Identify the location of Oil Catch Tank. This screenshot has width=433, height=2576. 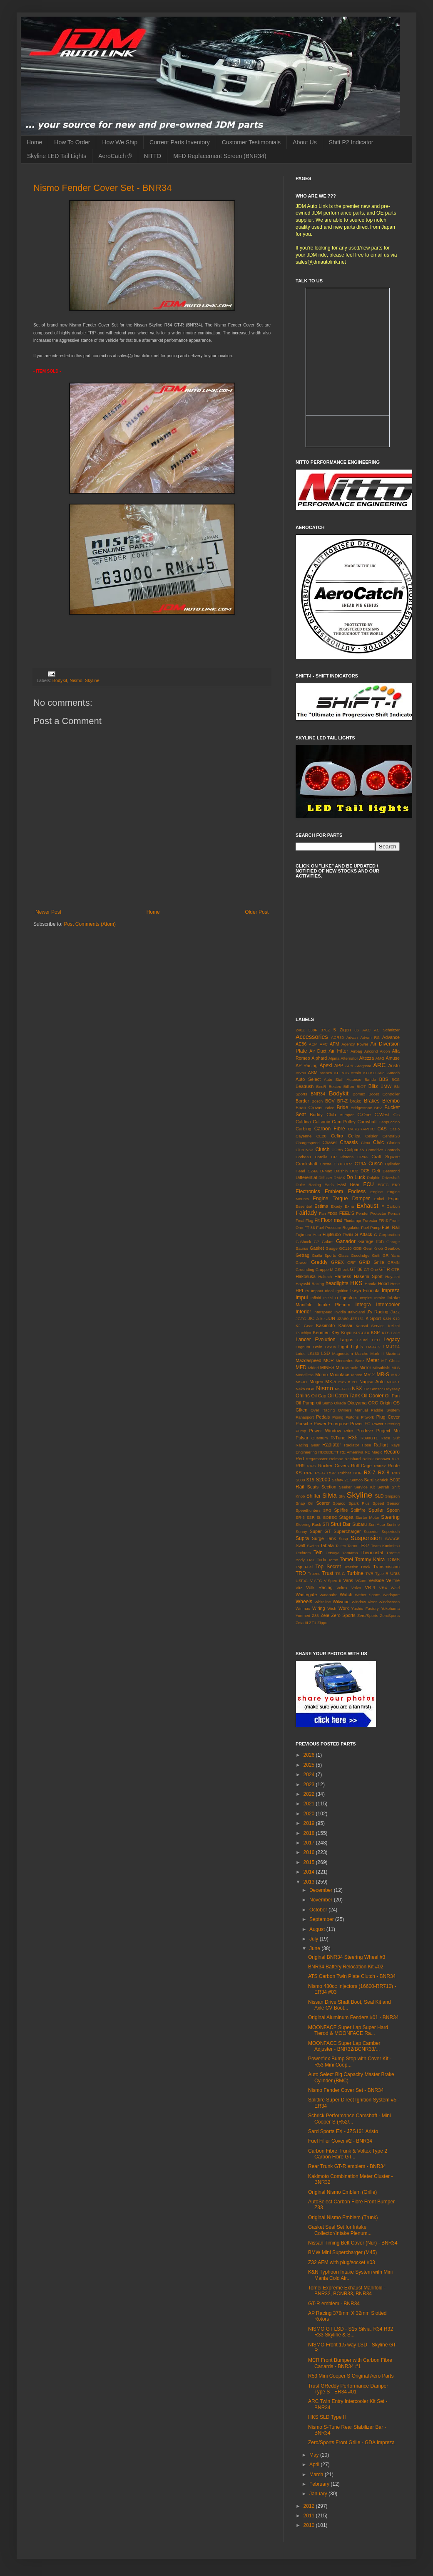
(343, 1396).